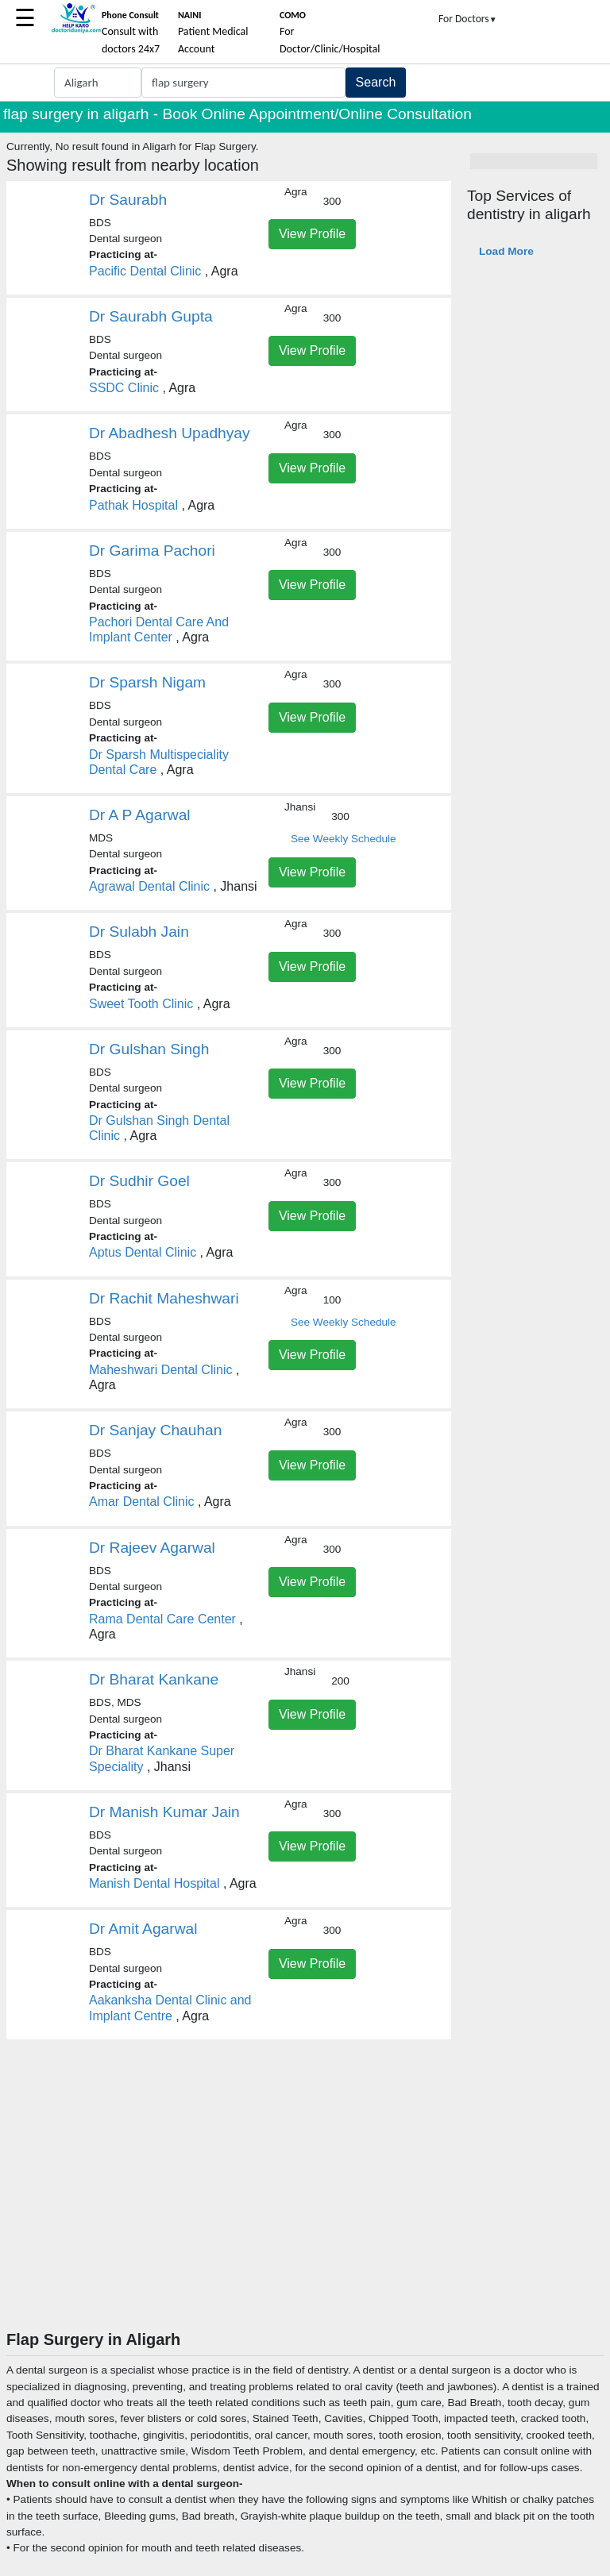 The width and height of the screenshot is (610, 2576). Describe the element at coordinates (149, 886) in the screenshot. I see `Agrawal Dental Clinic` at that location.